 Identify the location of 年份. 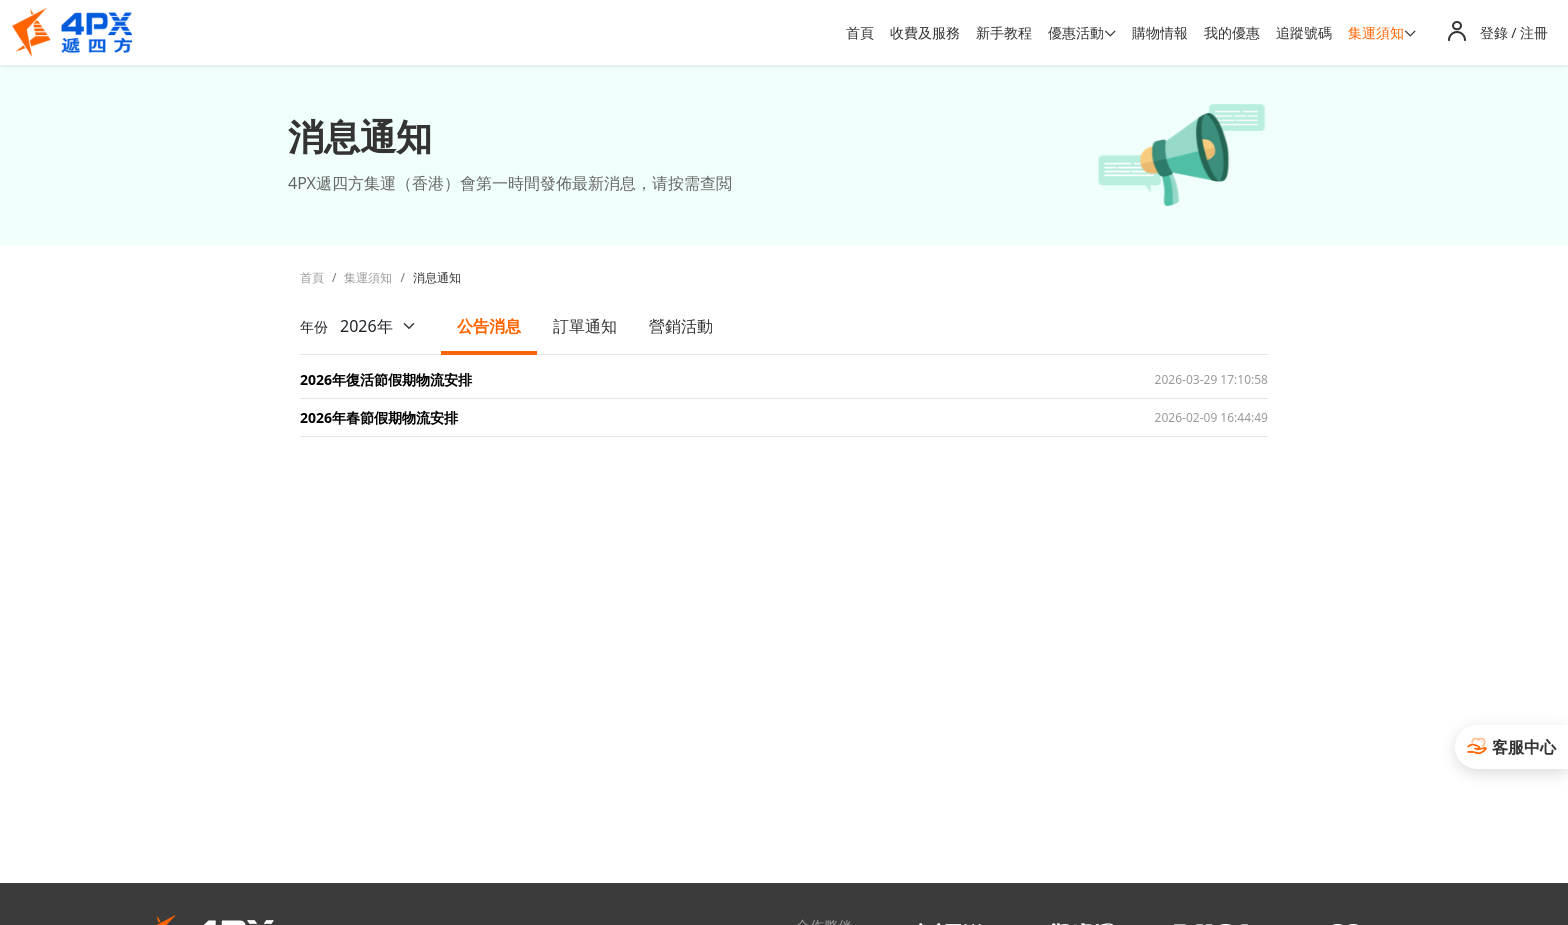
(364, 326).